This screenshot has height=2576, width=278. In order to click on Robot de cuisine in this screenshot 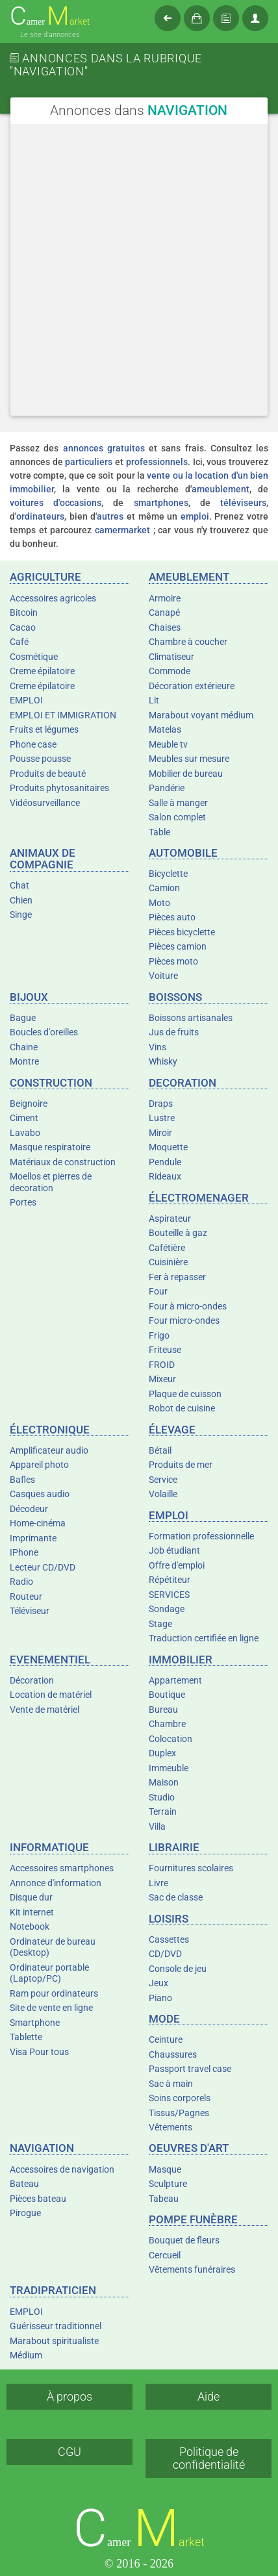, I will do `click(182, 1408)`.